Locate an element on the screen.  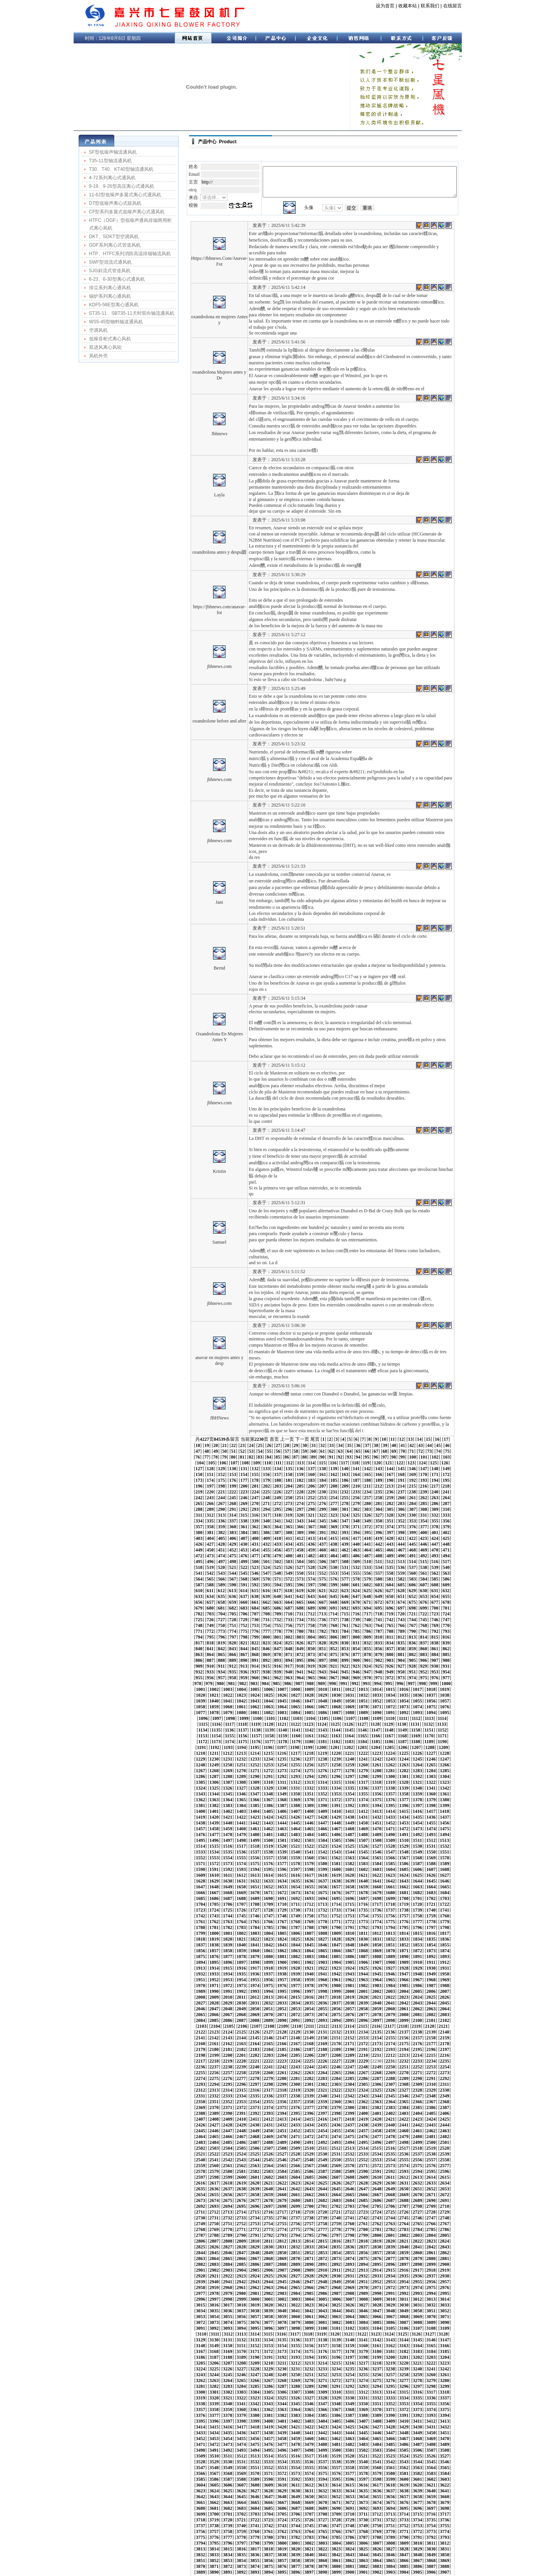
1008 is located at coordinates (430, 1642).